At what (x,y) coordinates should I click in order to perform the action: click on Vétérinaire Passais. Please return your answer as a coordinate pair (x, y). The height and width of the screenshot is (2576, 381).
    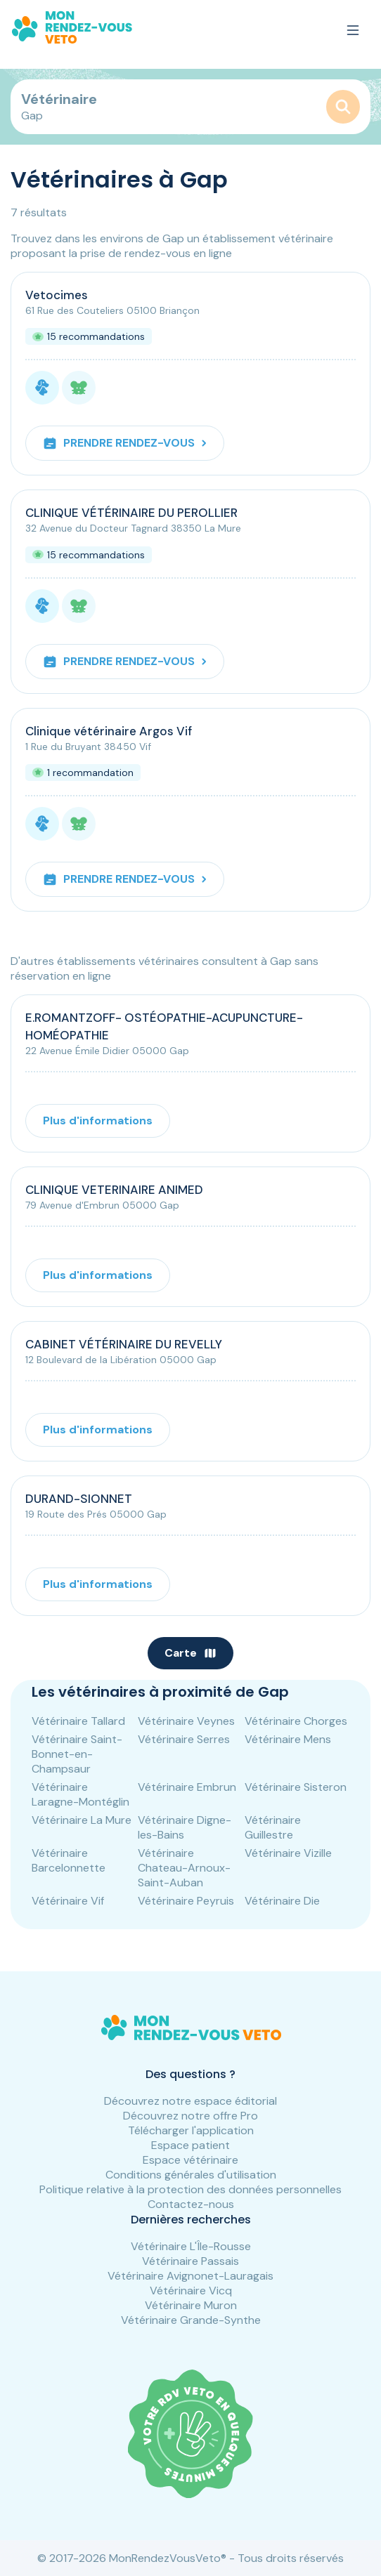
    Looking at the image, I should click on (190, 2261).